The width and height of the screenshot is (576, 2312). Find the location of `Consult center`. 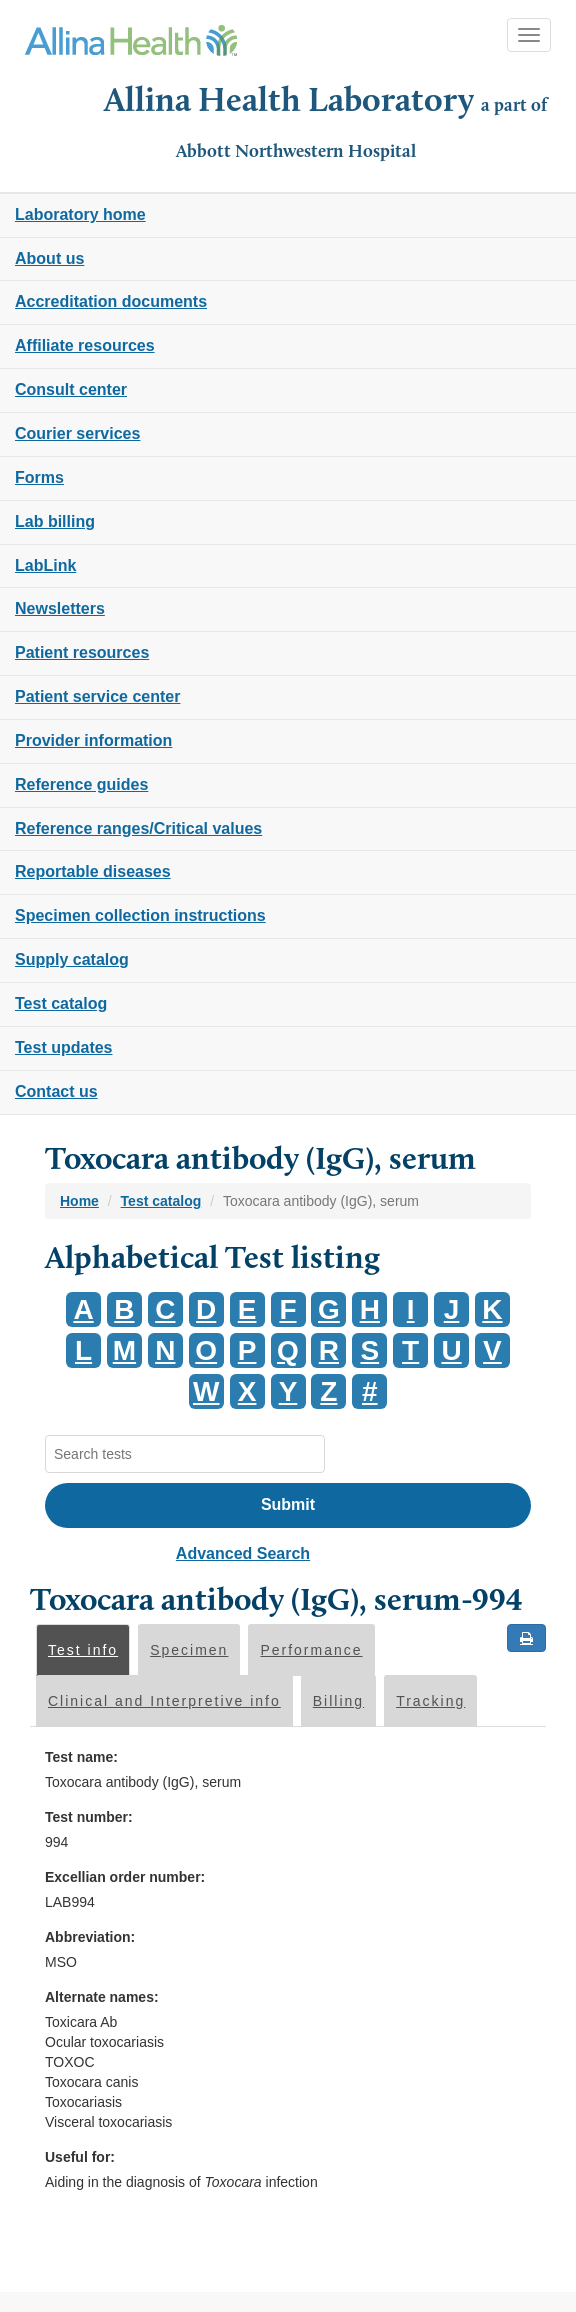

Consult center is located at coordinates (71, 389).